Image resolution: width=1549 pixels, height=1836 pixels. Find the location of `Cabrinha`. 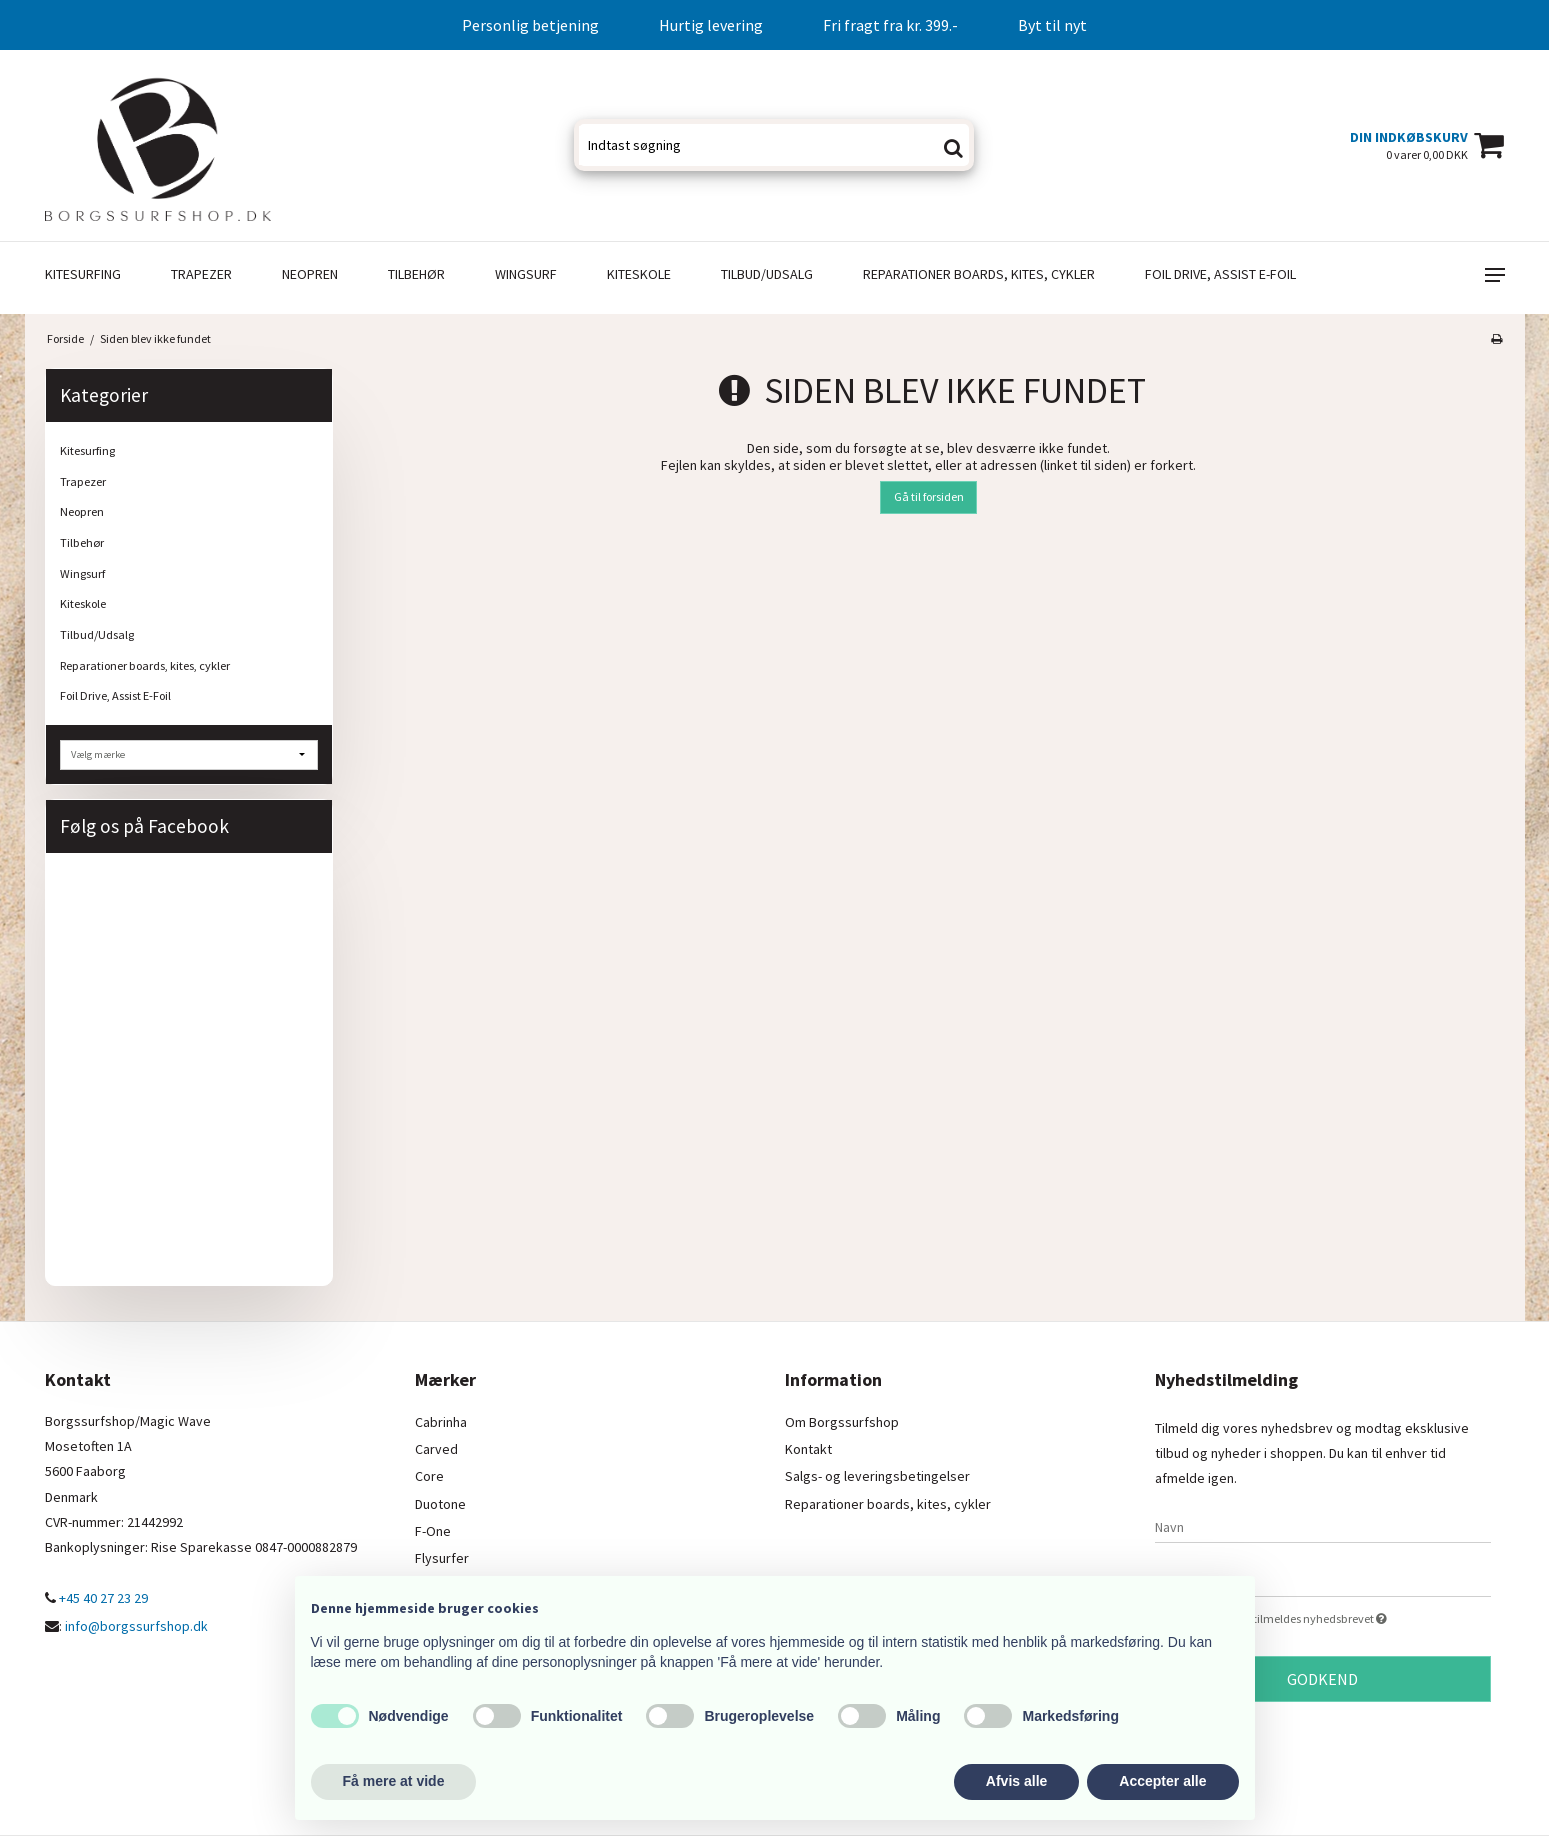

Cabrinha is located at coordinates (441, 1422).